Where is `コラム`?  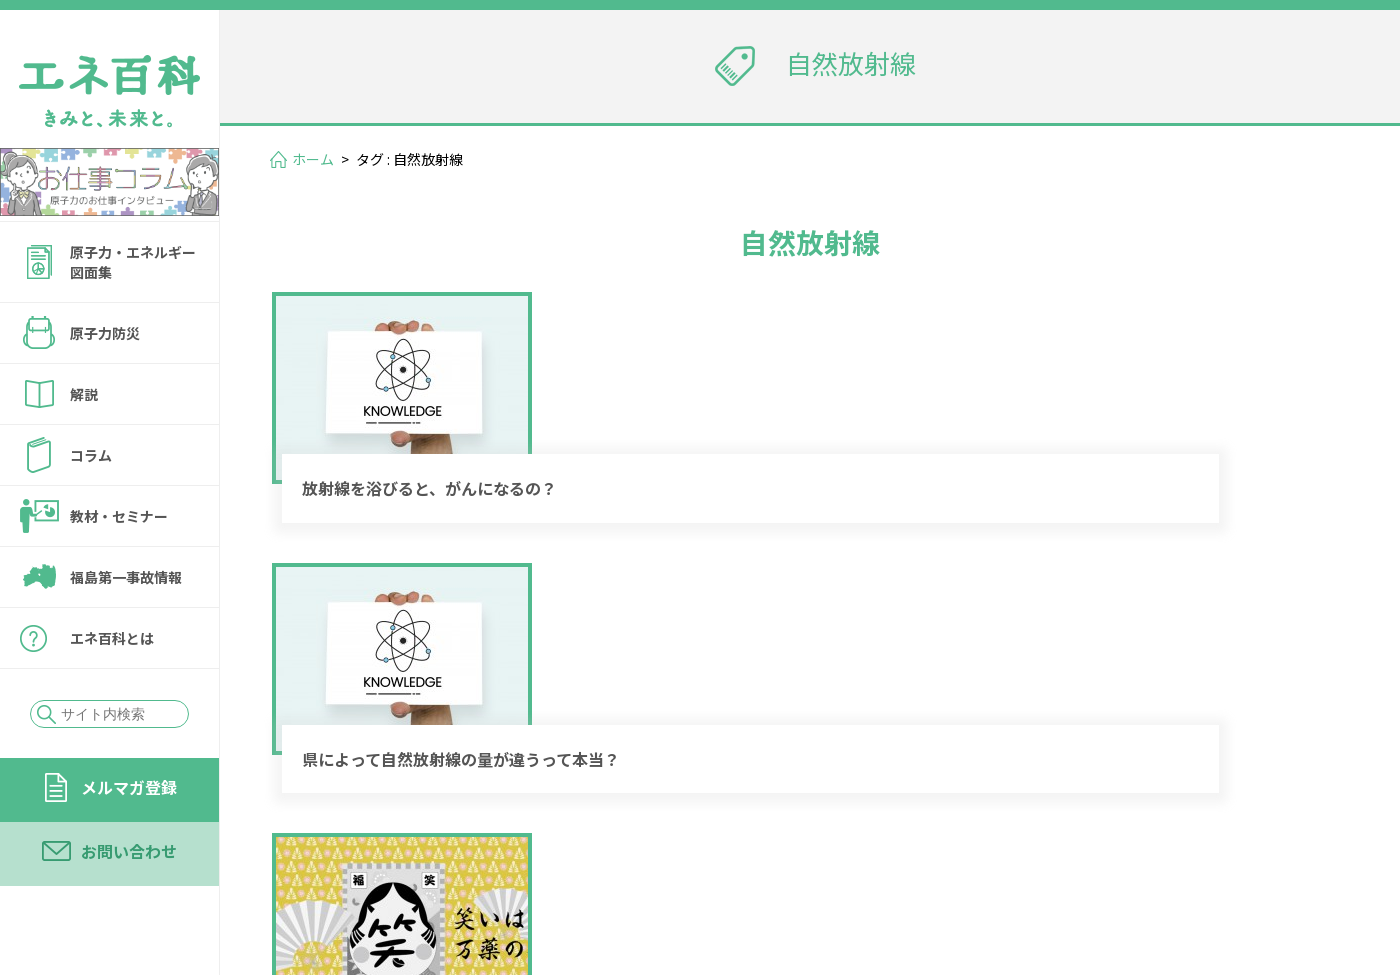 コラム is located at coordinates (91, 455).